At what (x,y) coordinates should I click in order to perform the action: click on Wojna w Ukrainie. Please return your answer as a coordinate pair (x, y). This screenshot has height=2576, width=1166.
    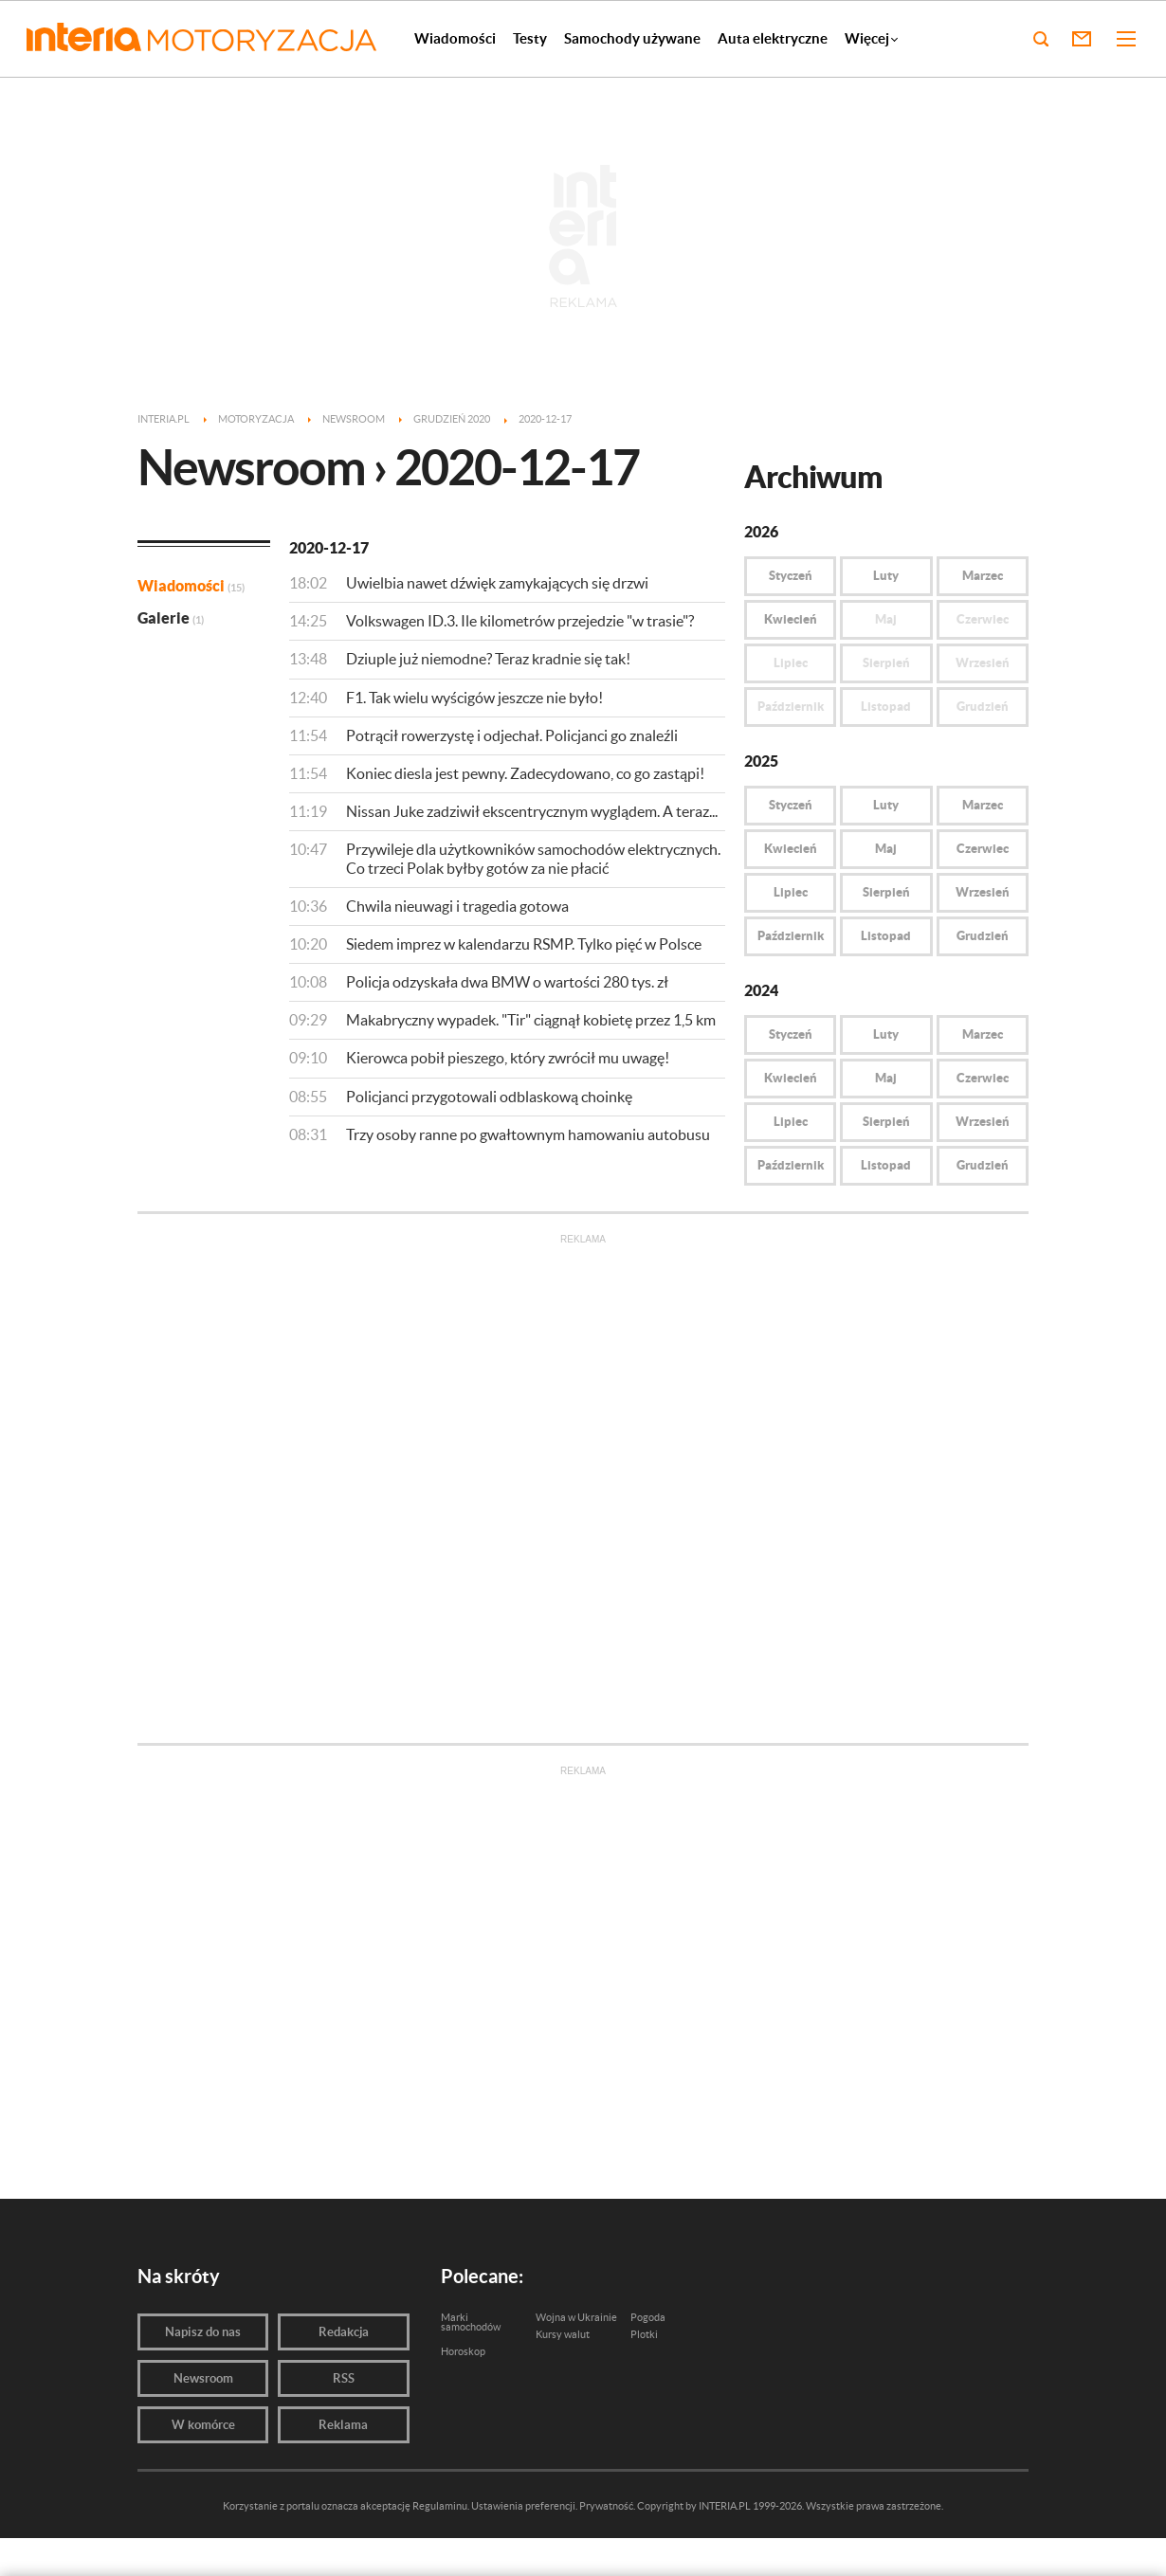
    Looking at the image, I should click on (576, 2317).